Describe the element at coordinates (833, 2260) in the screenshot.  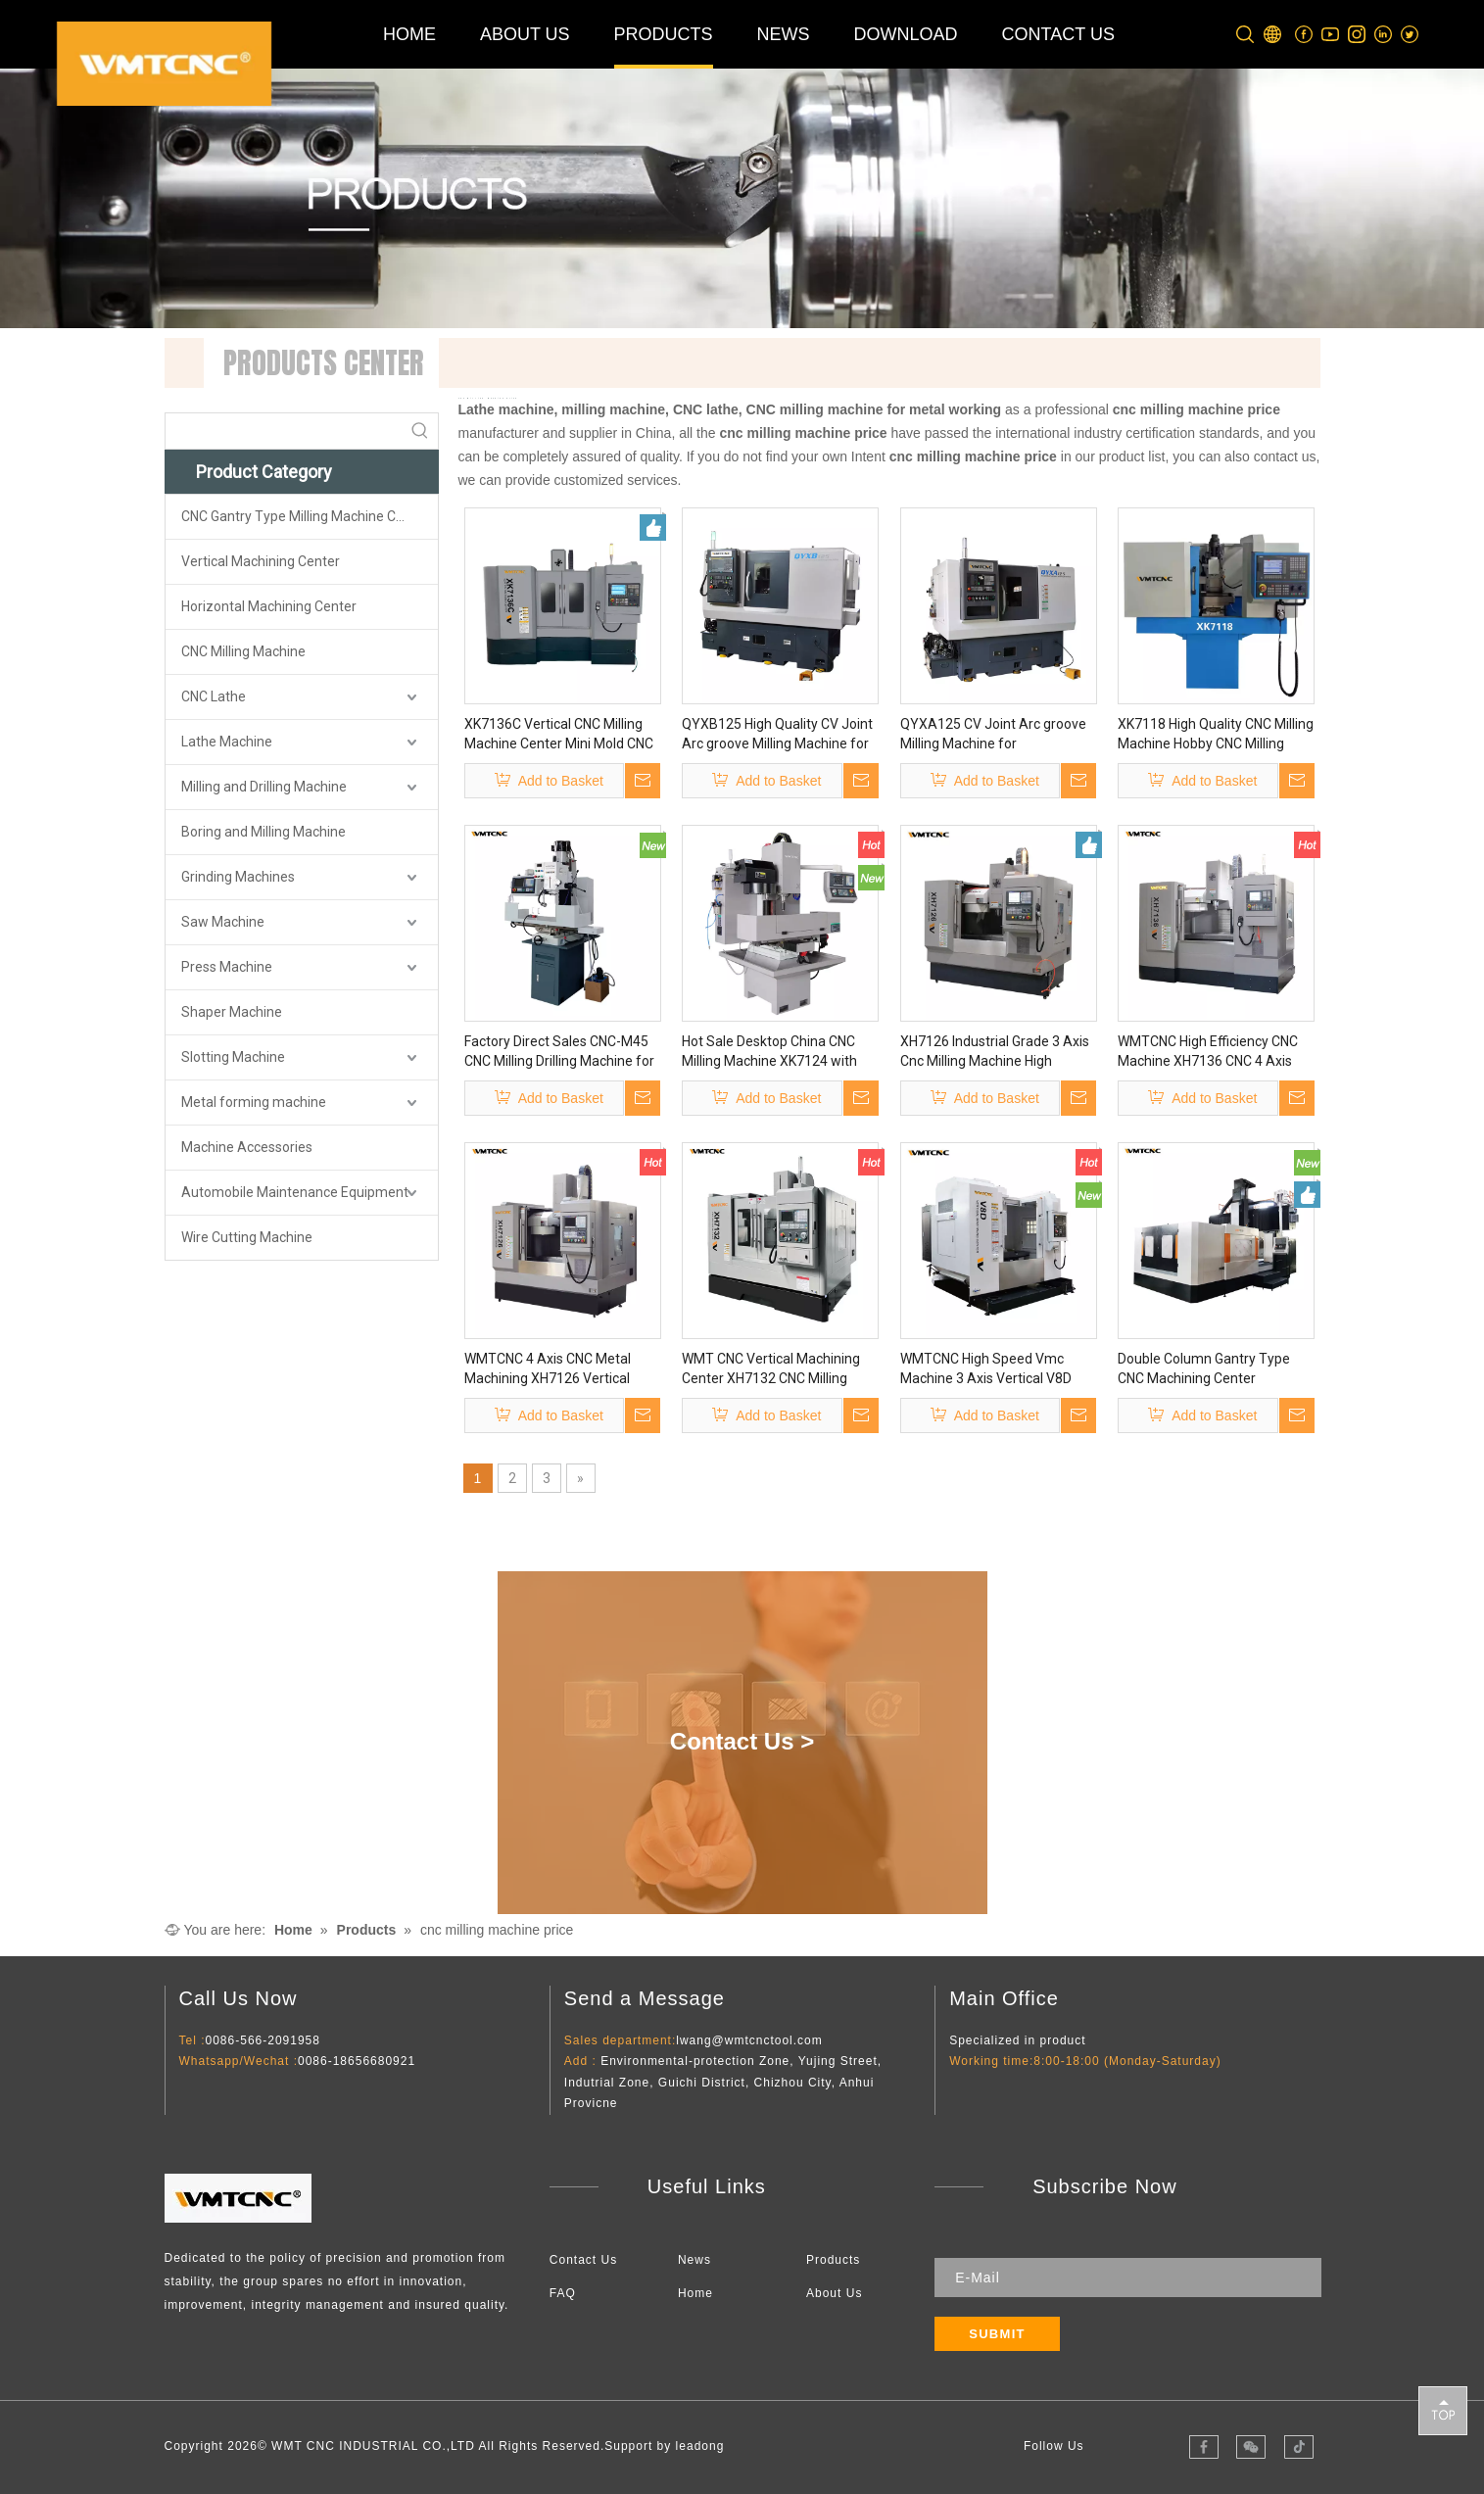
I see `Products` at that location.